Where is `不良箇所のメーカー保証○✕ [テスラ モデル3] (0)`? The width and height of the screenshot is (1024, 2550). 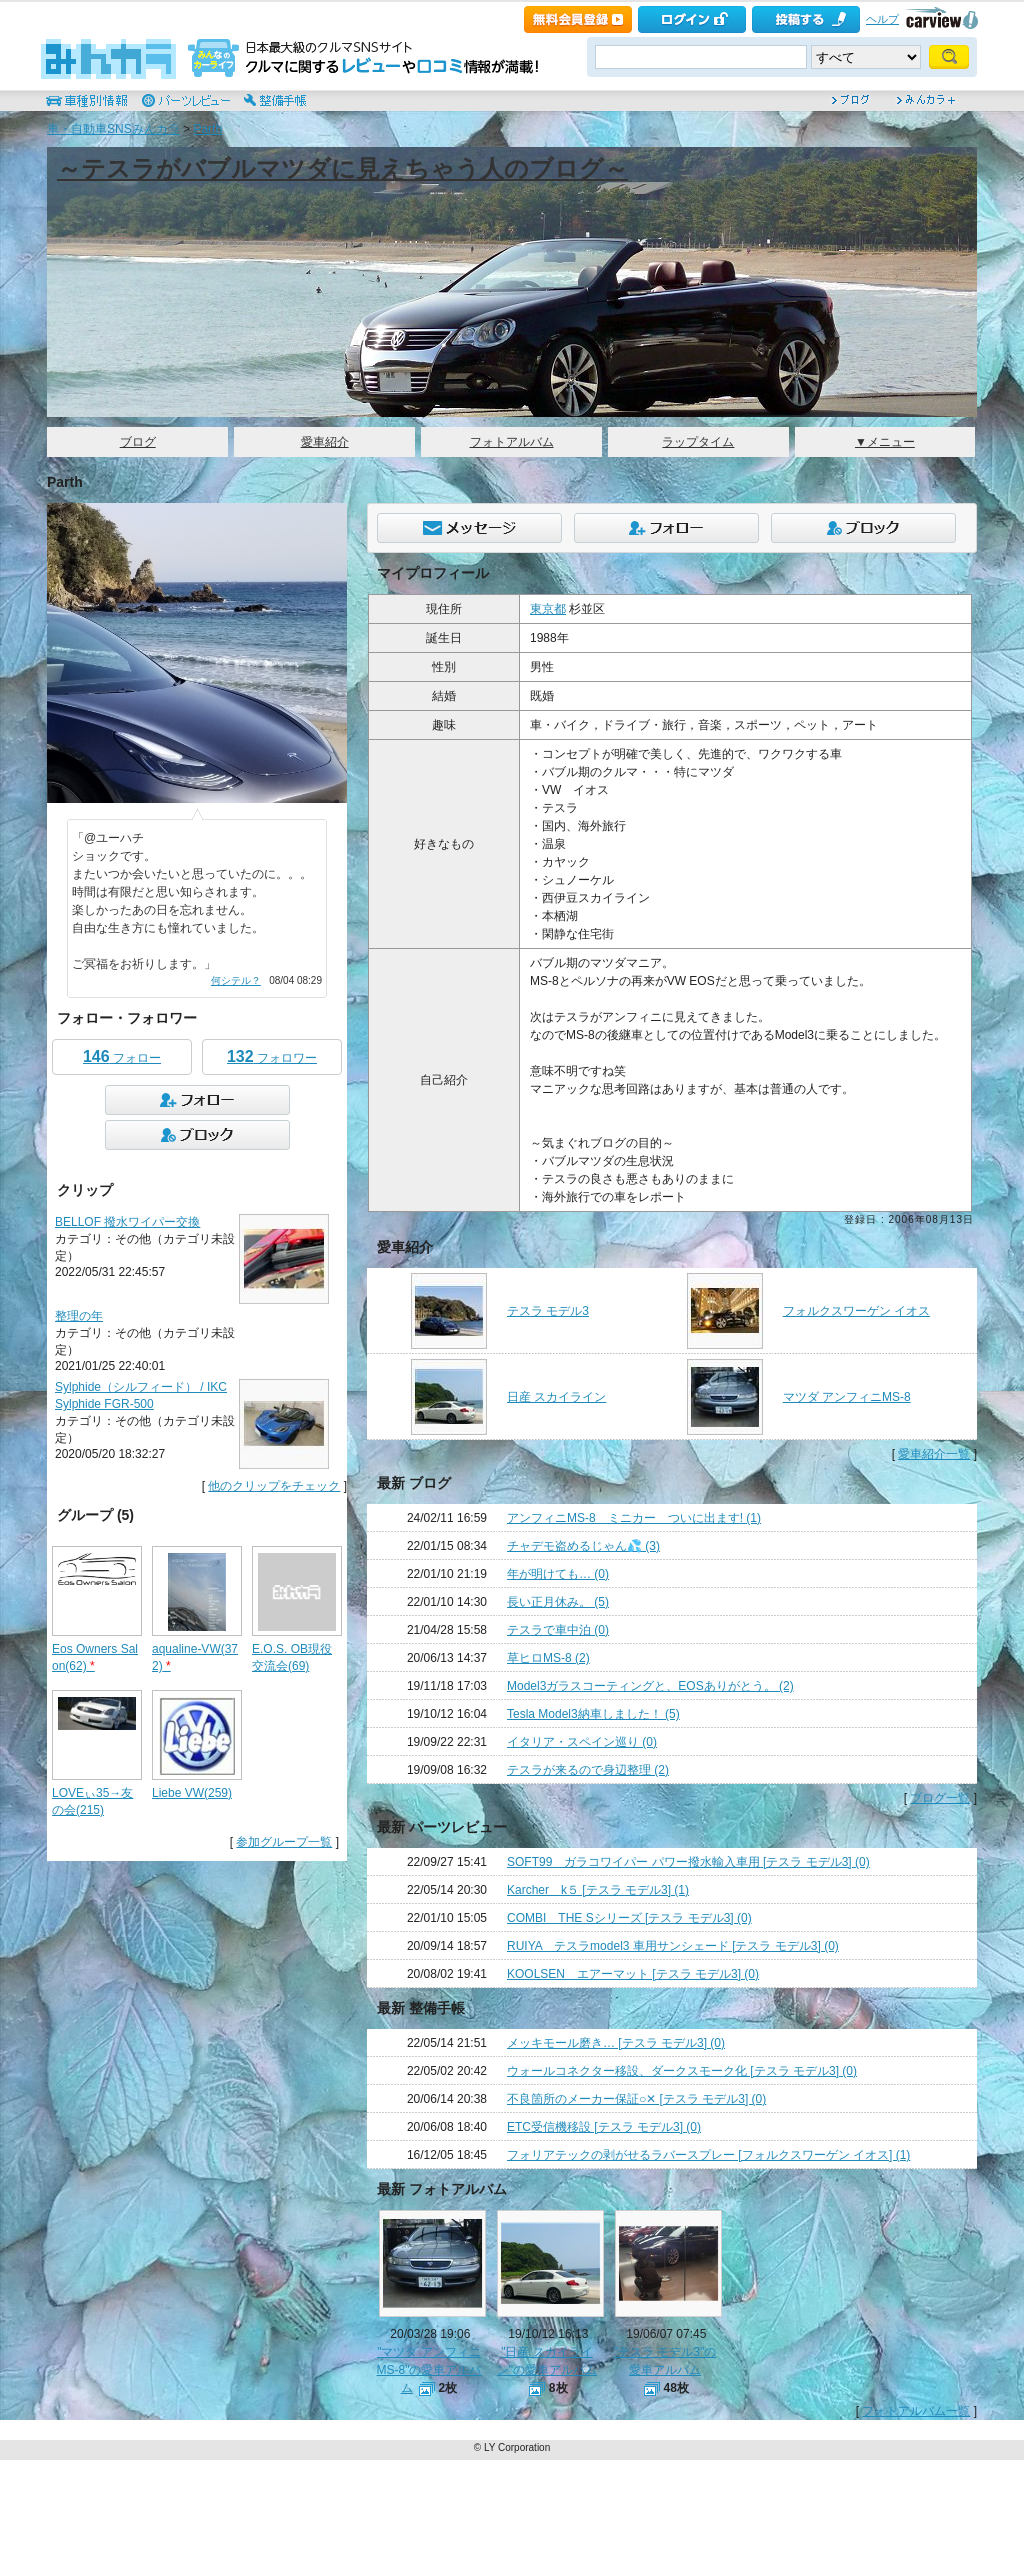 不良箇所のメーカー保証○✕ [テスラ モデル3] (0) is located at coordinates (636, 2099).